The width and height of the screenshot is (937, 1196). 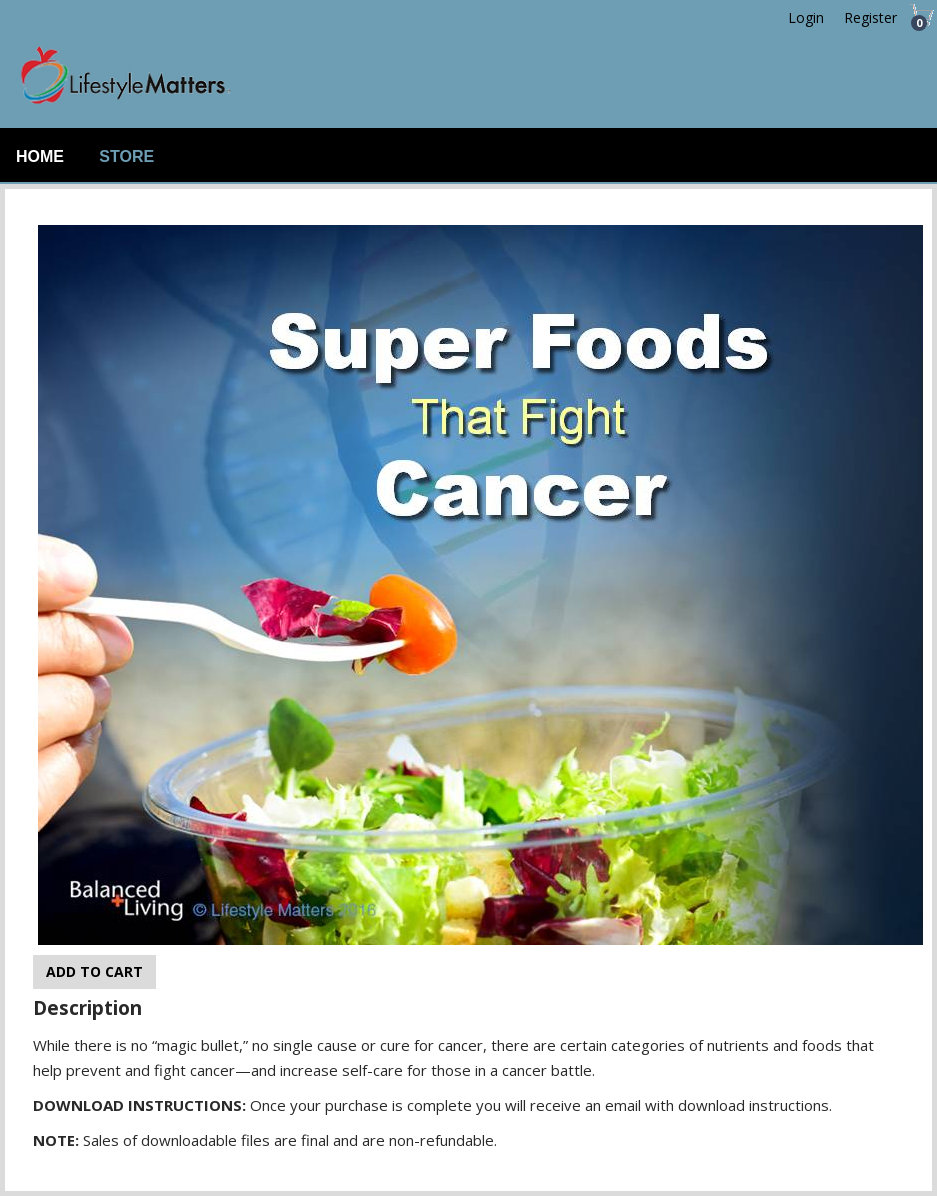 I want to click on Home, so click(x=40, y=156).